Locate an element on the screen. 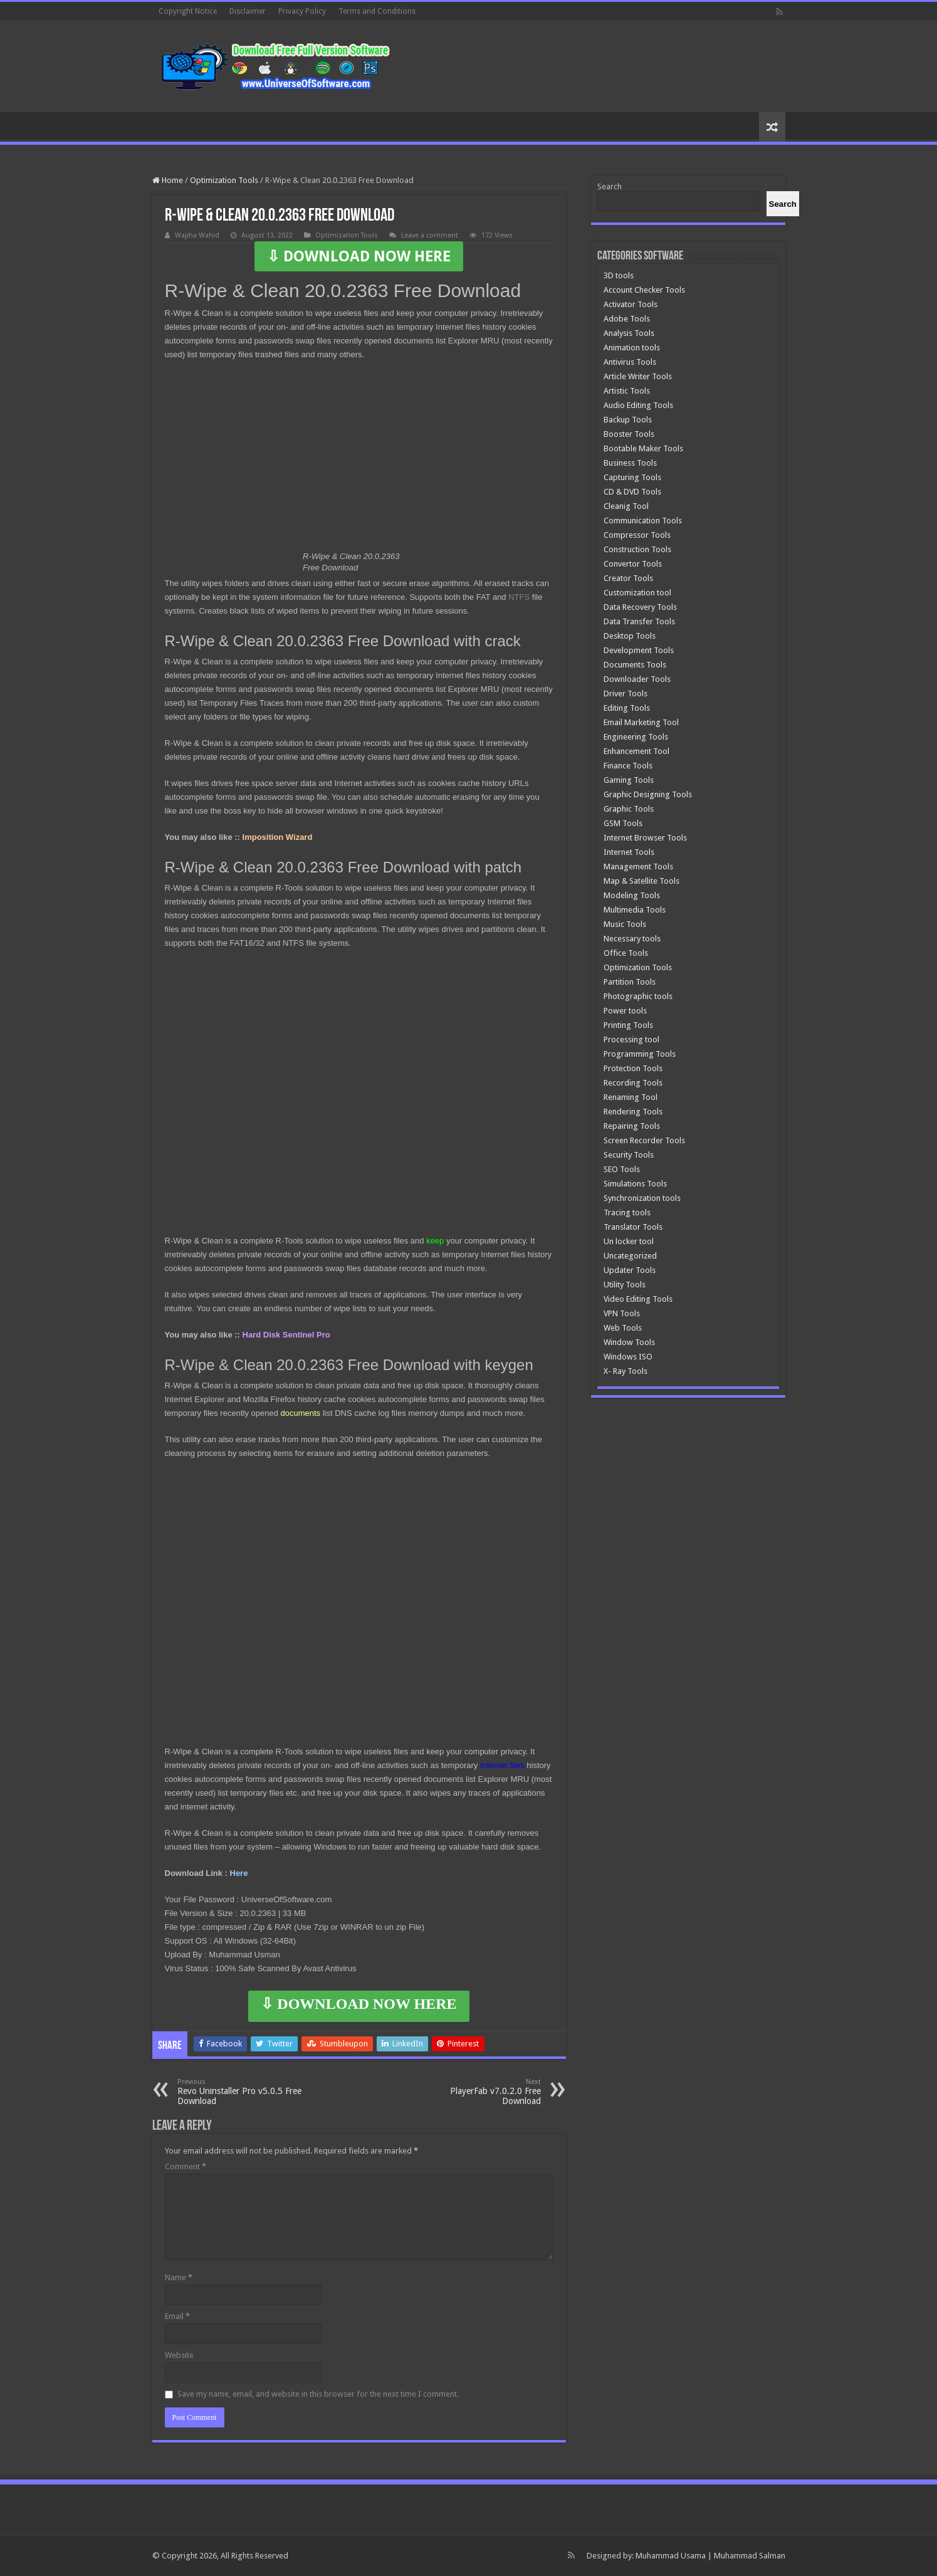 The image size is (937, 2576). Security Tools is located at coordinates (629, 1155).